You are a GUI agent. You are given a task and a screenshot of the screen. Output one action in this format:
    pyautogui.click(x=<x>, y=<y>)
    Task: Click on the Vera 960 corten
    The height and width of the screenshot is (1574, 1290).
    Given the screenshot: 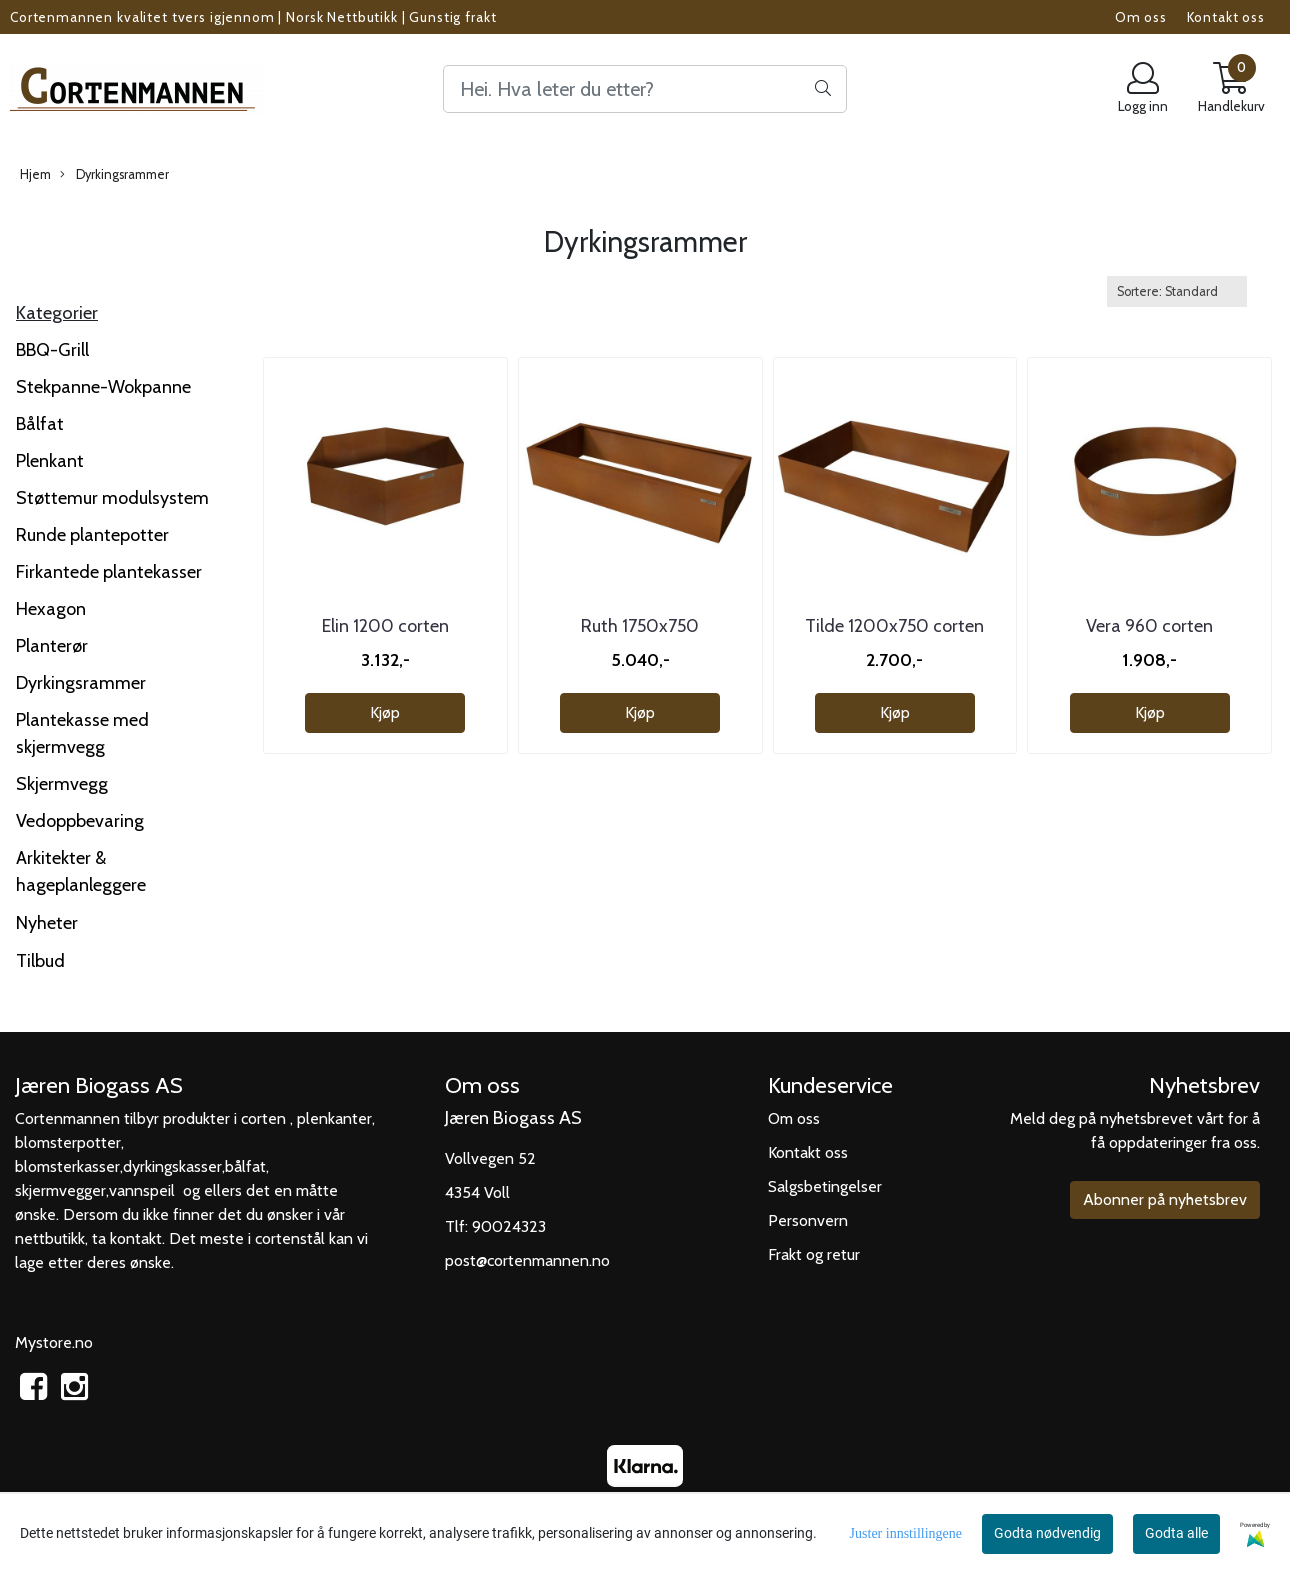 What is the action you would take?
    pyautogui.click(x=1149, y=626)
    